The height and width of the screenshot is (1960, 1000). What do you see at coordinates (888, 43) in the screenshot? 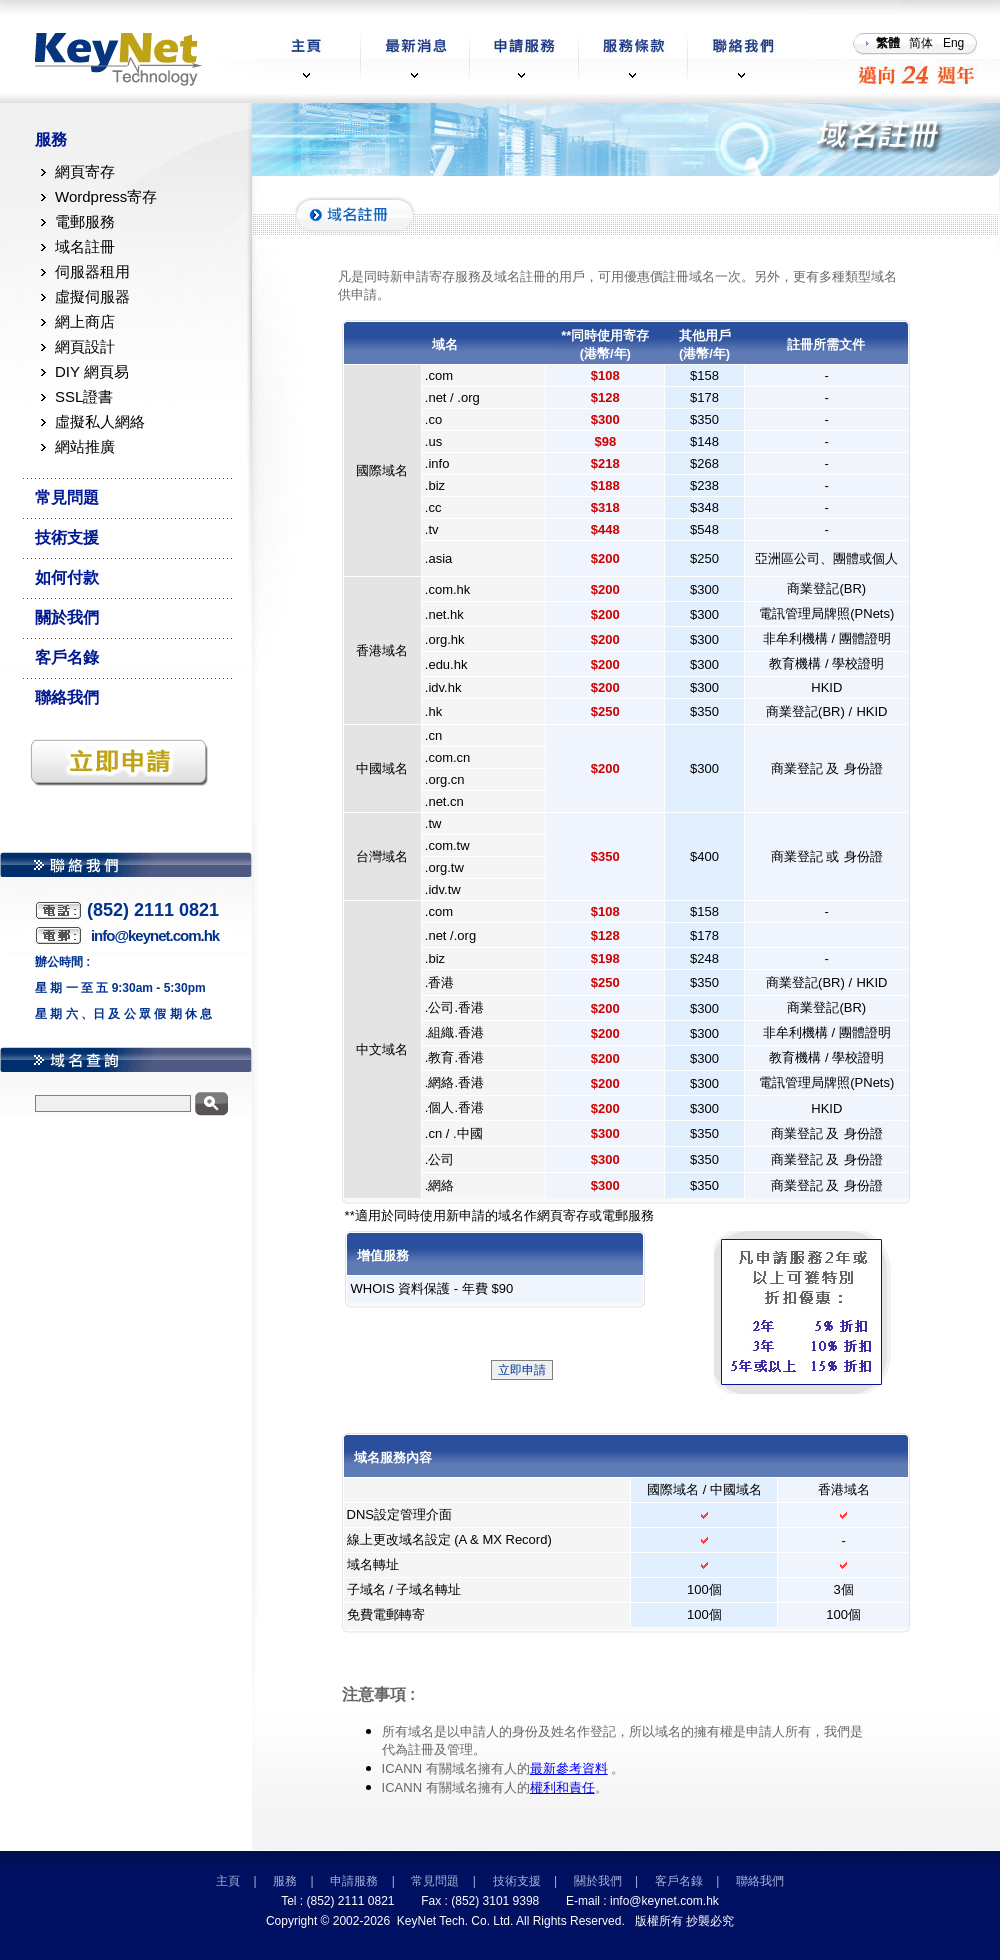
I see `繁體` at bounding box center [888, 43].